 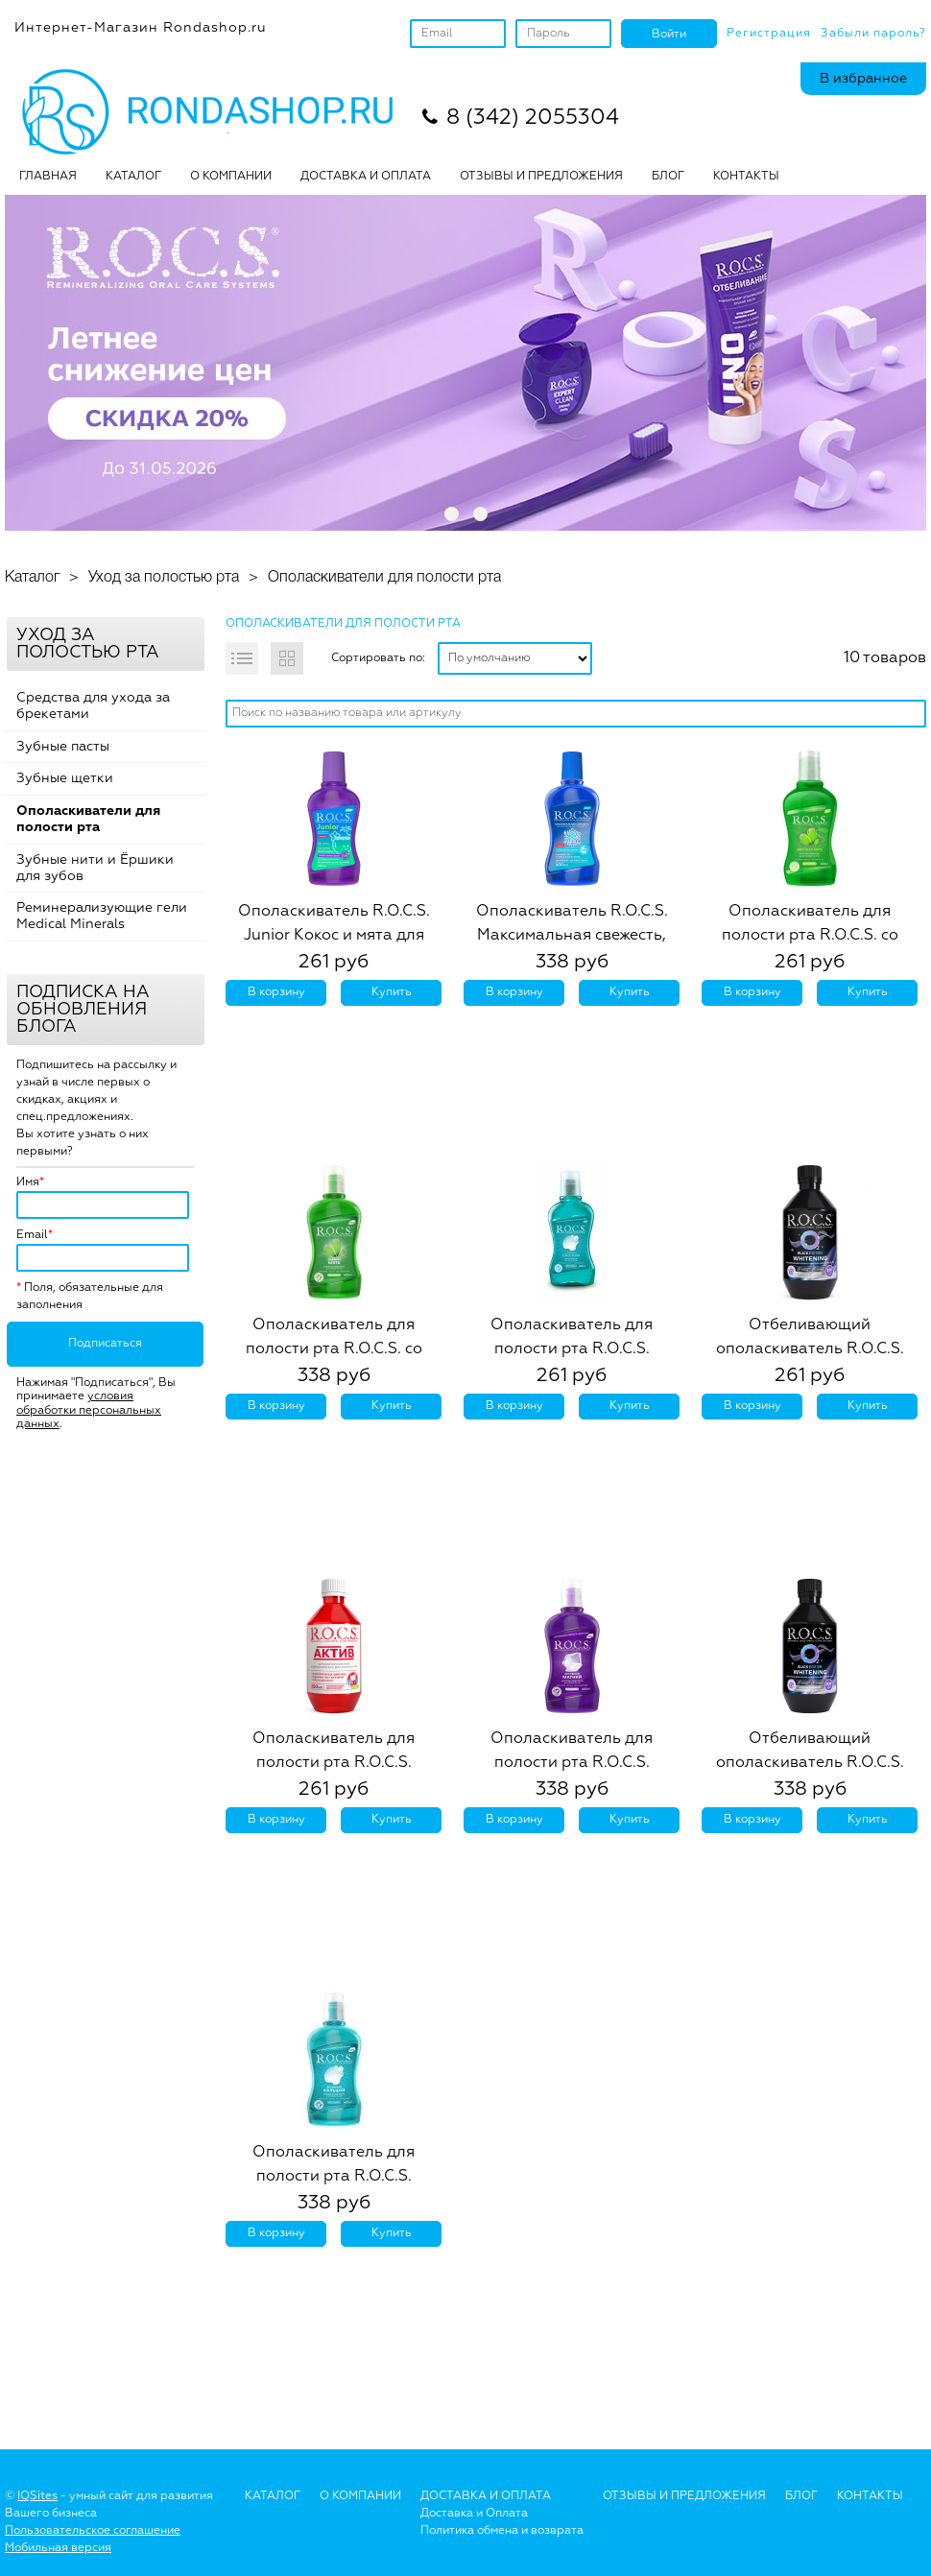 I want to click on Ополаскиватель для полости рта R.O.C.S. Активный Кальций, 250 мл, so click(x=571, y=1349).